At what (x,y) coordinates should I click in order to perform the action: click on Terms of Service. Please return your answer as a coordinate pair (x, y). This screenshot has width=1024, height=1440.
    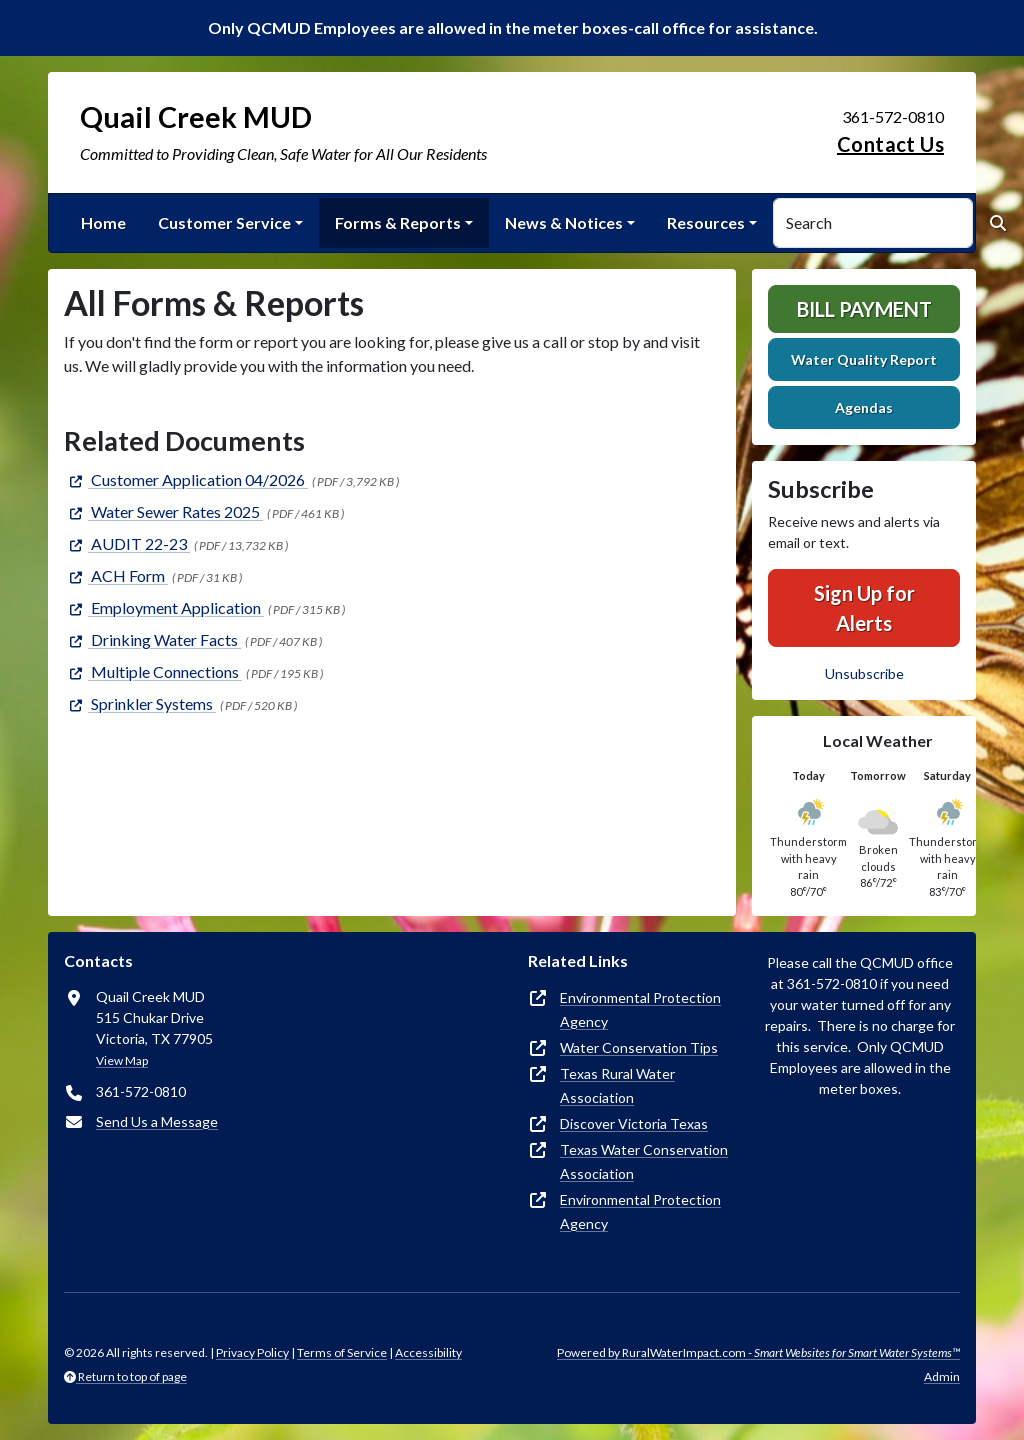
    Looking at the image, I should click on (342, 1352).